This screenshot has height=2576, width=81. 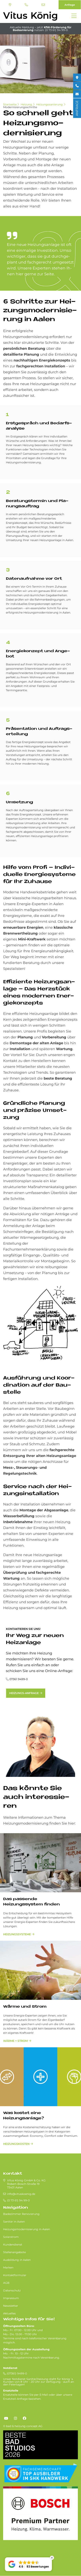 What do you see at coordinates (26, 2229) in the screenshot?
I see `Heizungsmodernisierung in Aalen` at bounding box center [26, 2229].